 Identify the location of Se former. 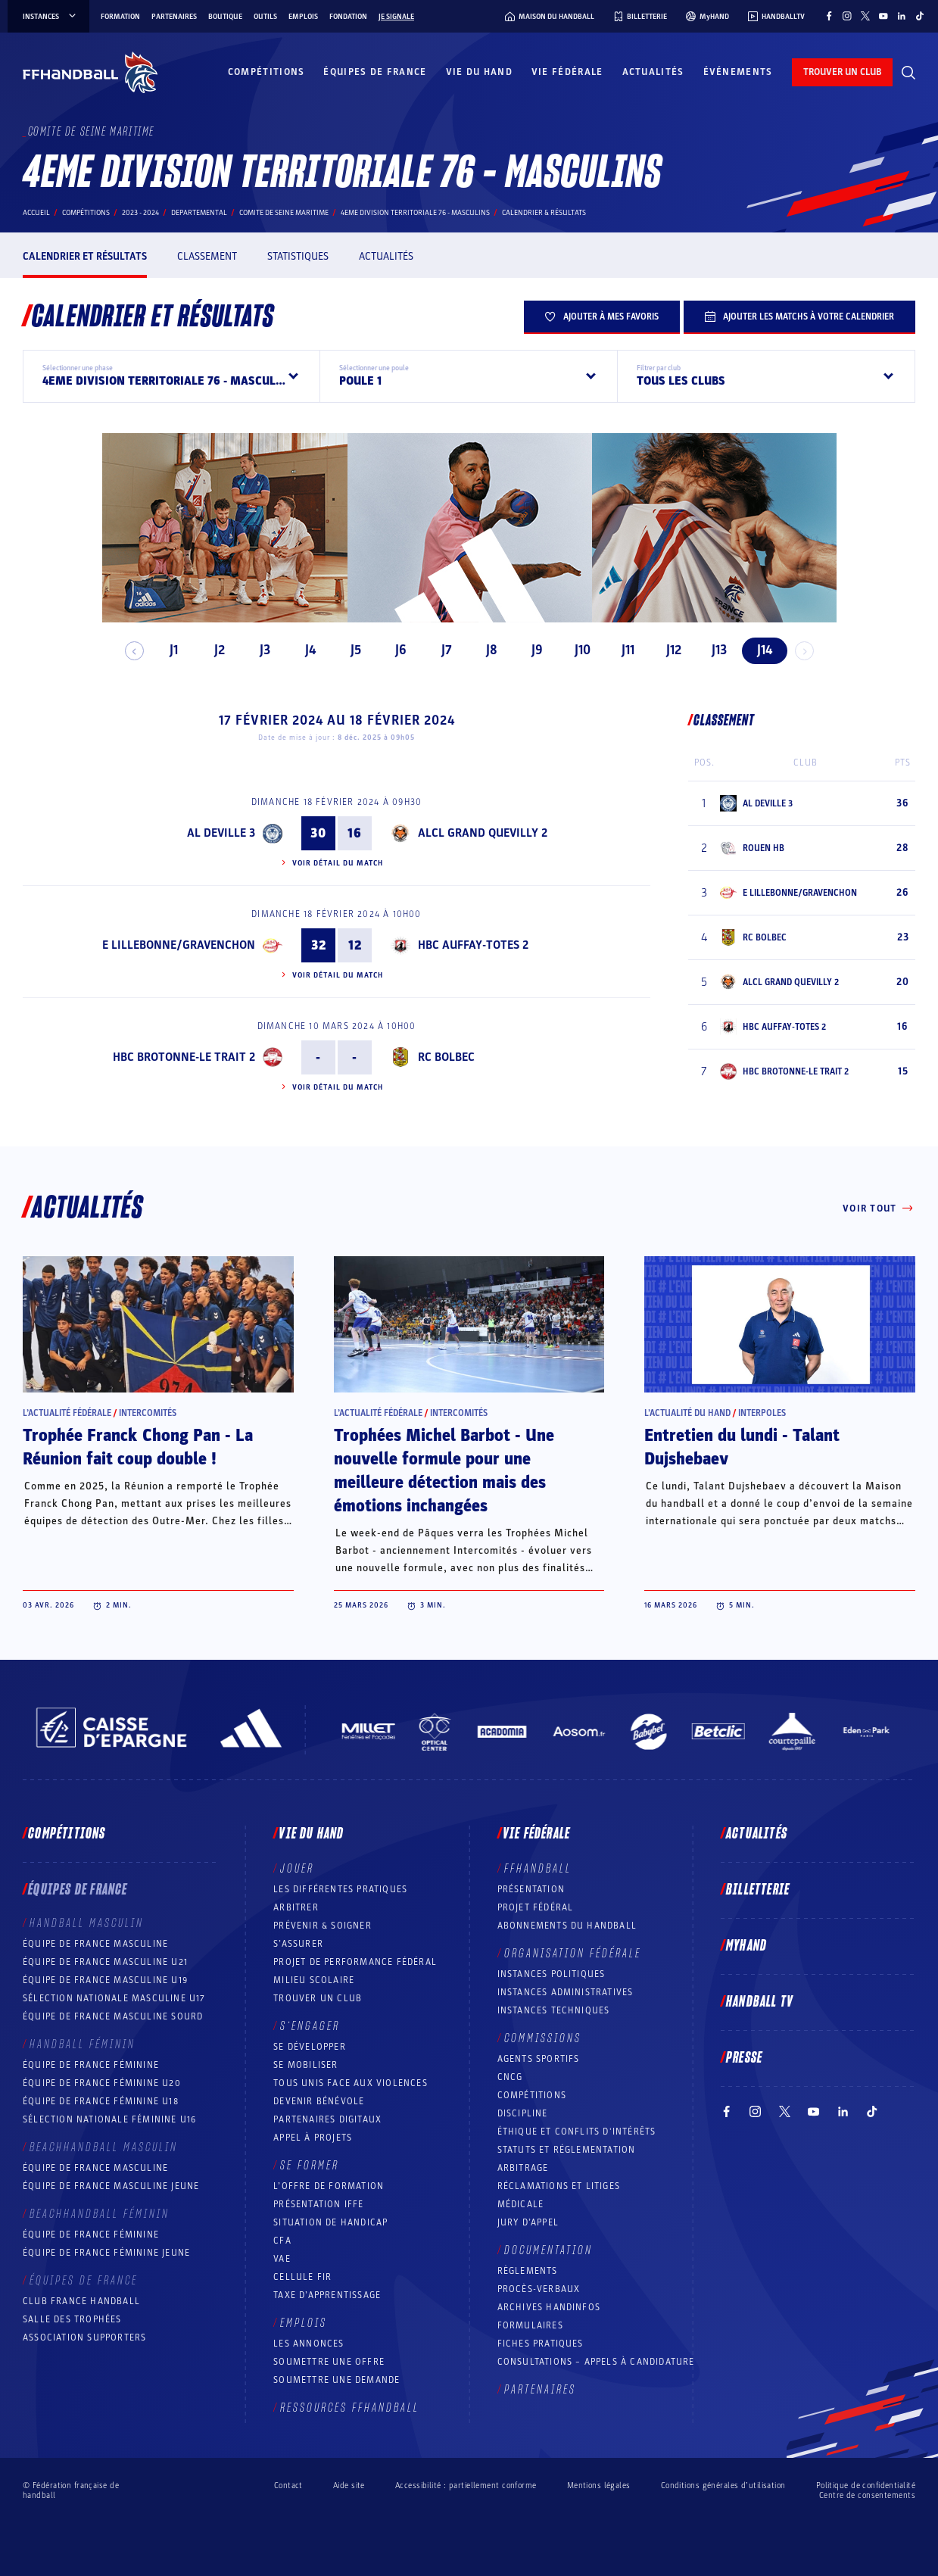
(309, 2166).